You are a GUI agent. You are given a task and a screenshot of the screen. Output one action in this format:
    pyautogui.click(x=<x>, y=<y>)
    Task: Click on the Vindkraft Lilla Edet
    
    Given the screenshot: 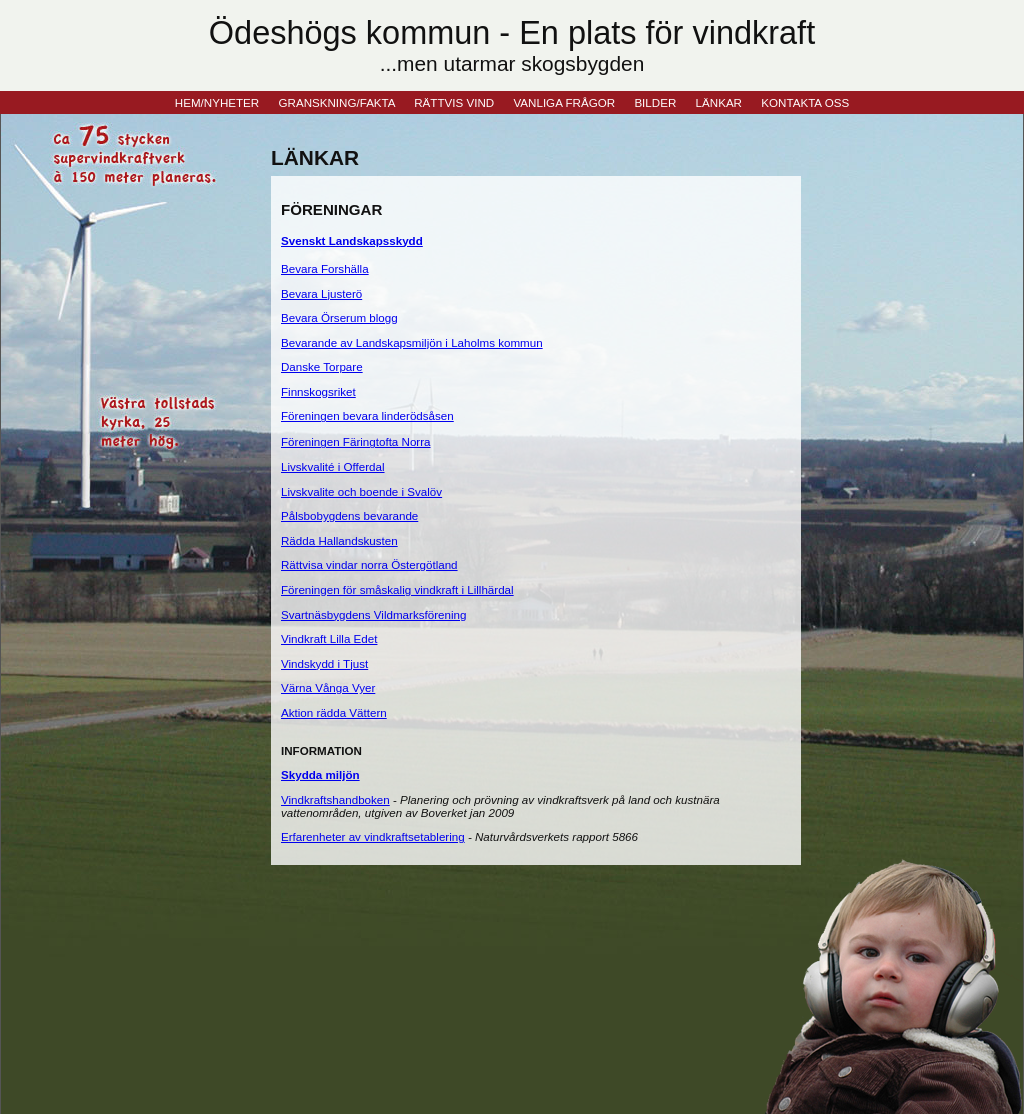 What is the action you would take?
    pyautogui.click(x=329, y=638)
    